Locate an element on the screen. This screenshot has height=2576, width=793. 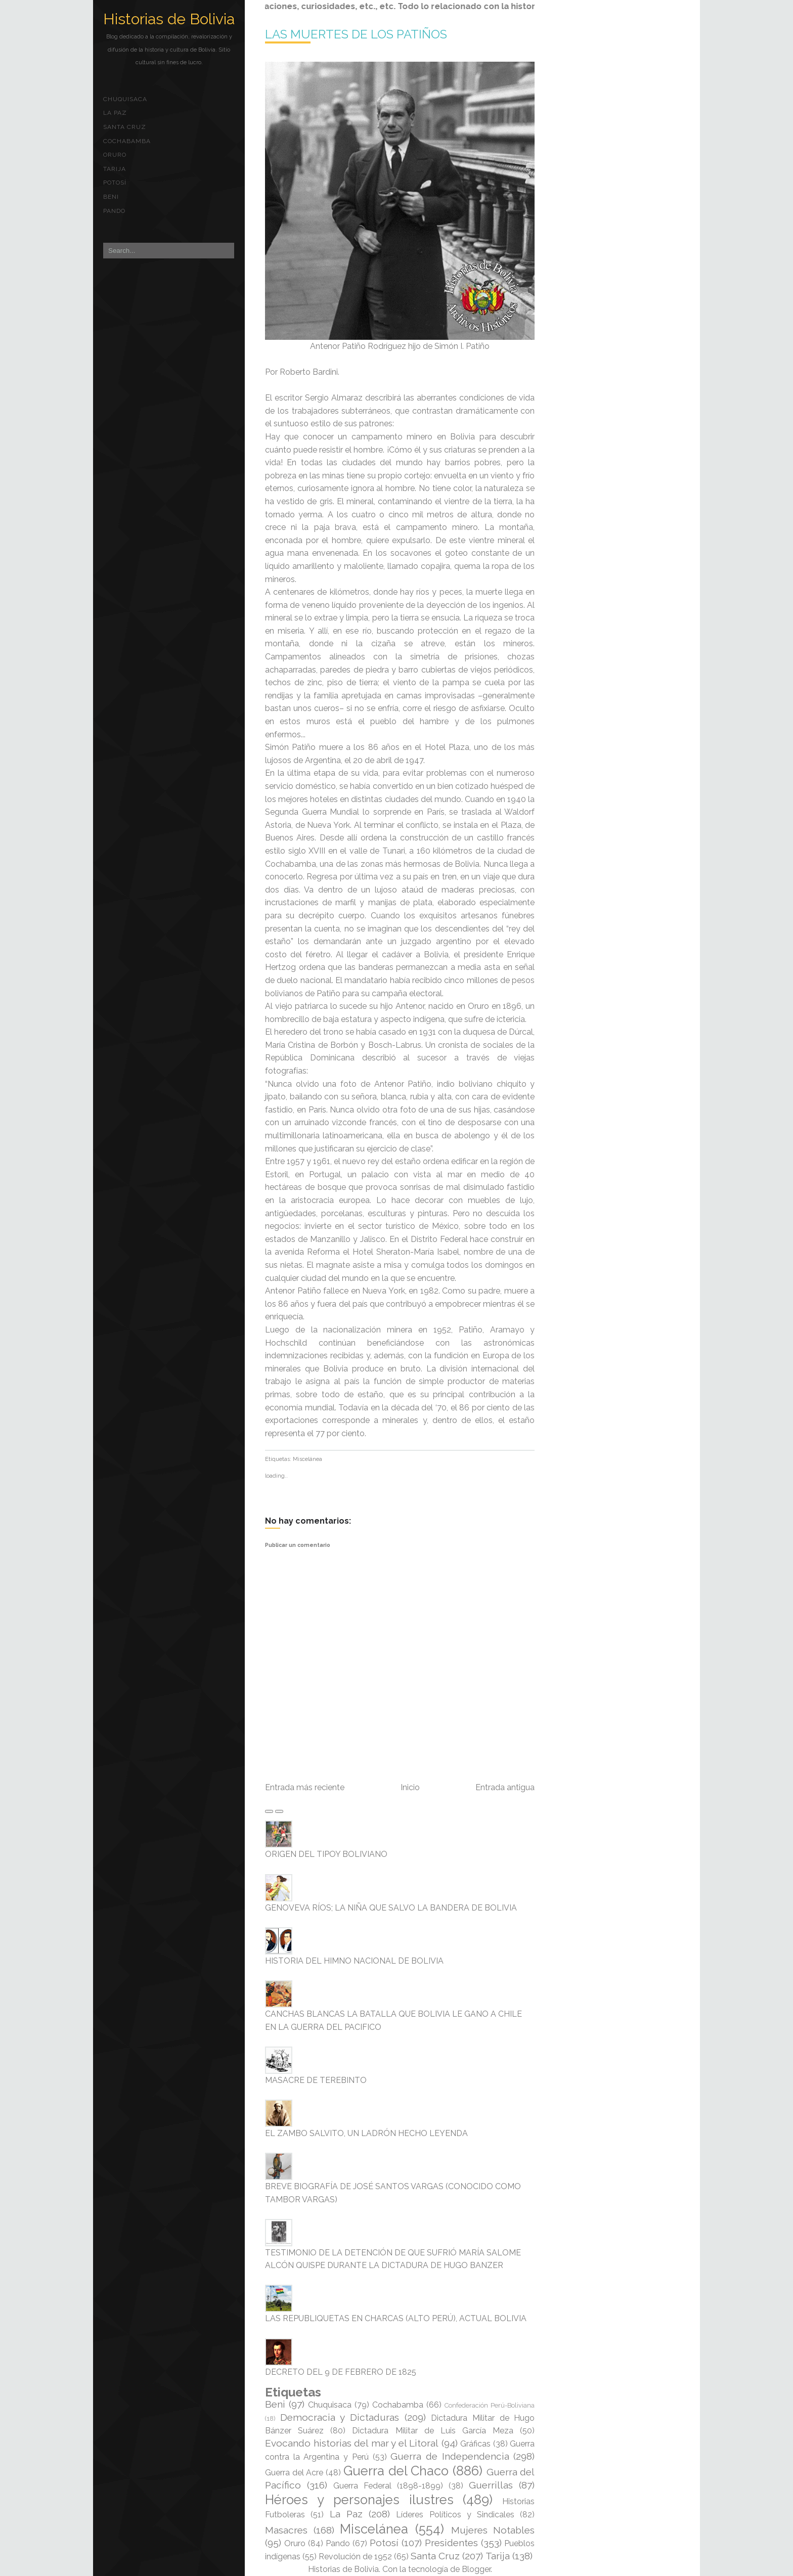
Inicio is located at coordinates (410, 1787).